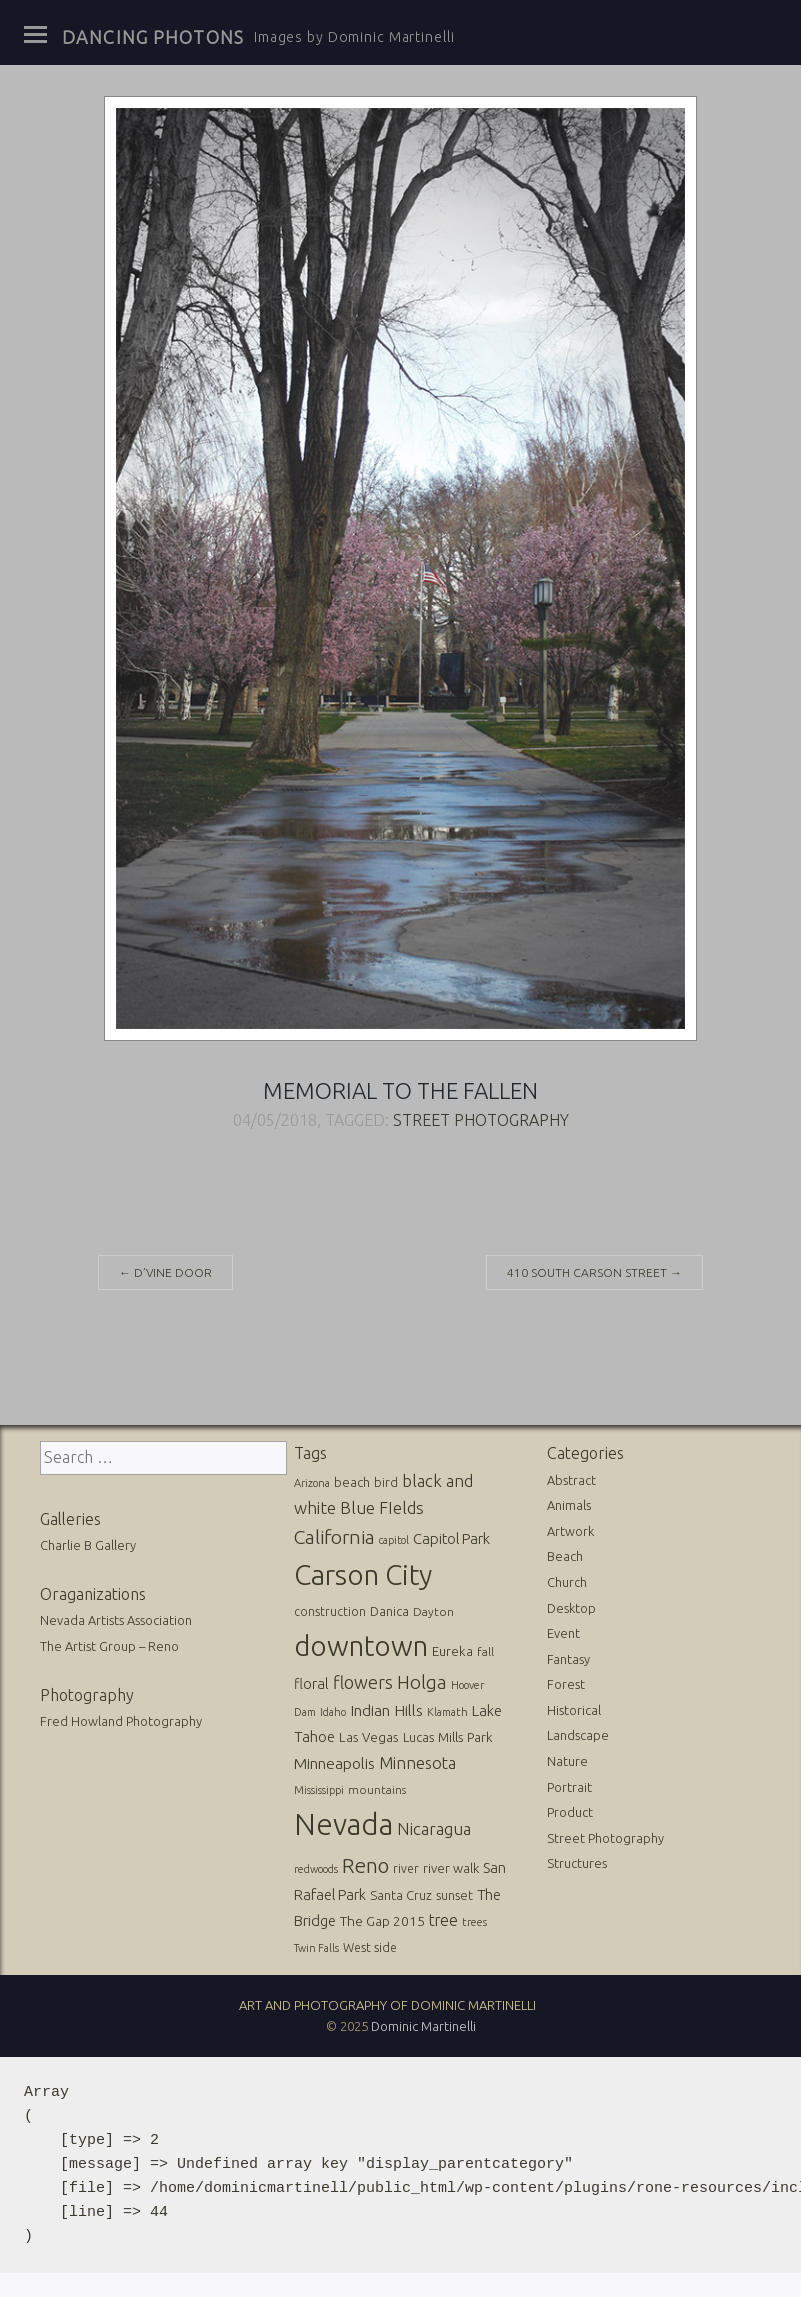  Describe the element at coordinates (370, 1947) in the screenshot. I see `West side [West side (13 items)]` at that location.